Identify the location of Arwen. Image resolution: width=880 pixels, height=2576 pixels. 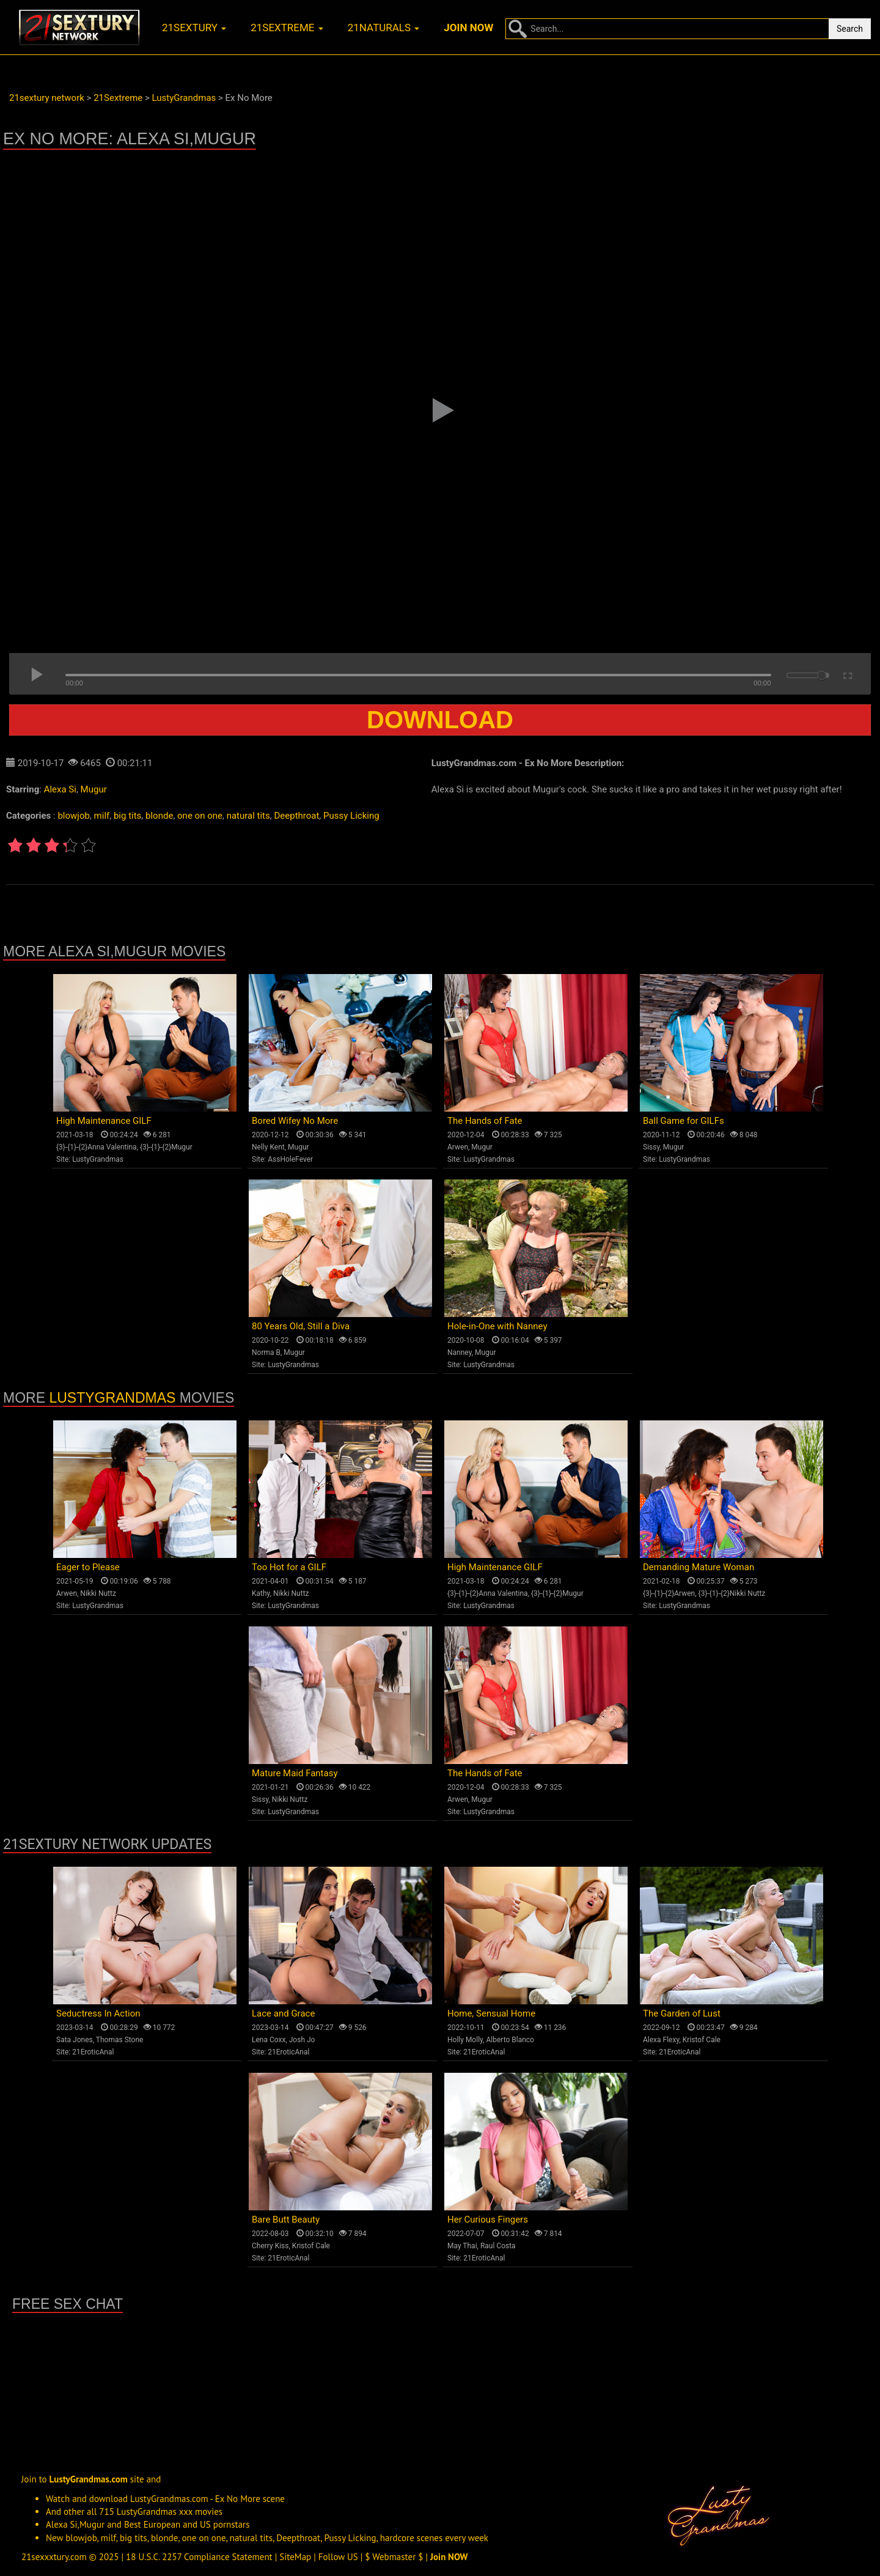
(457, 1147).